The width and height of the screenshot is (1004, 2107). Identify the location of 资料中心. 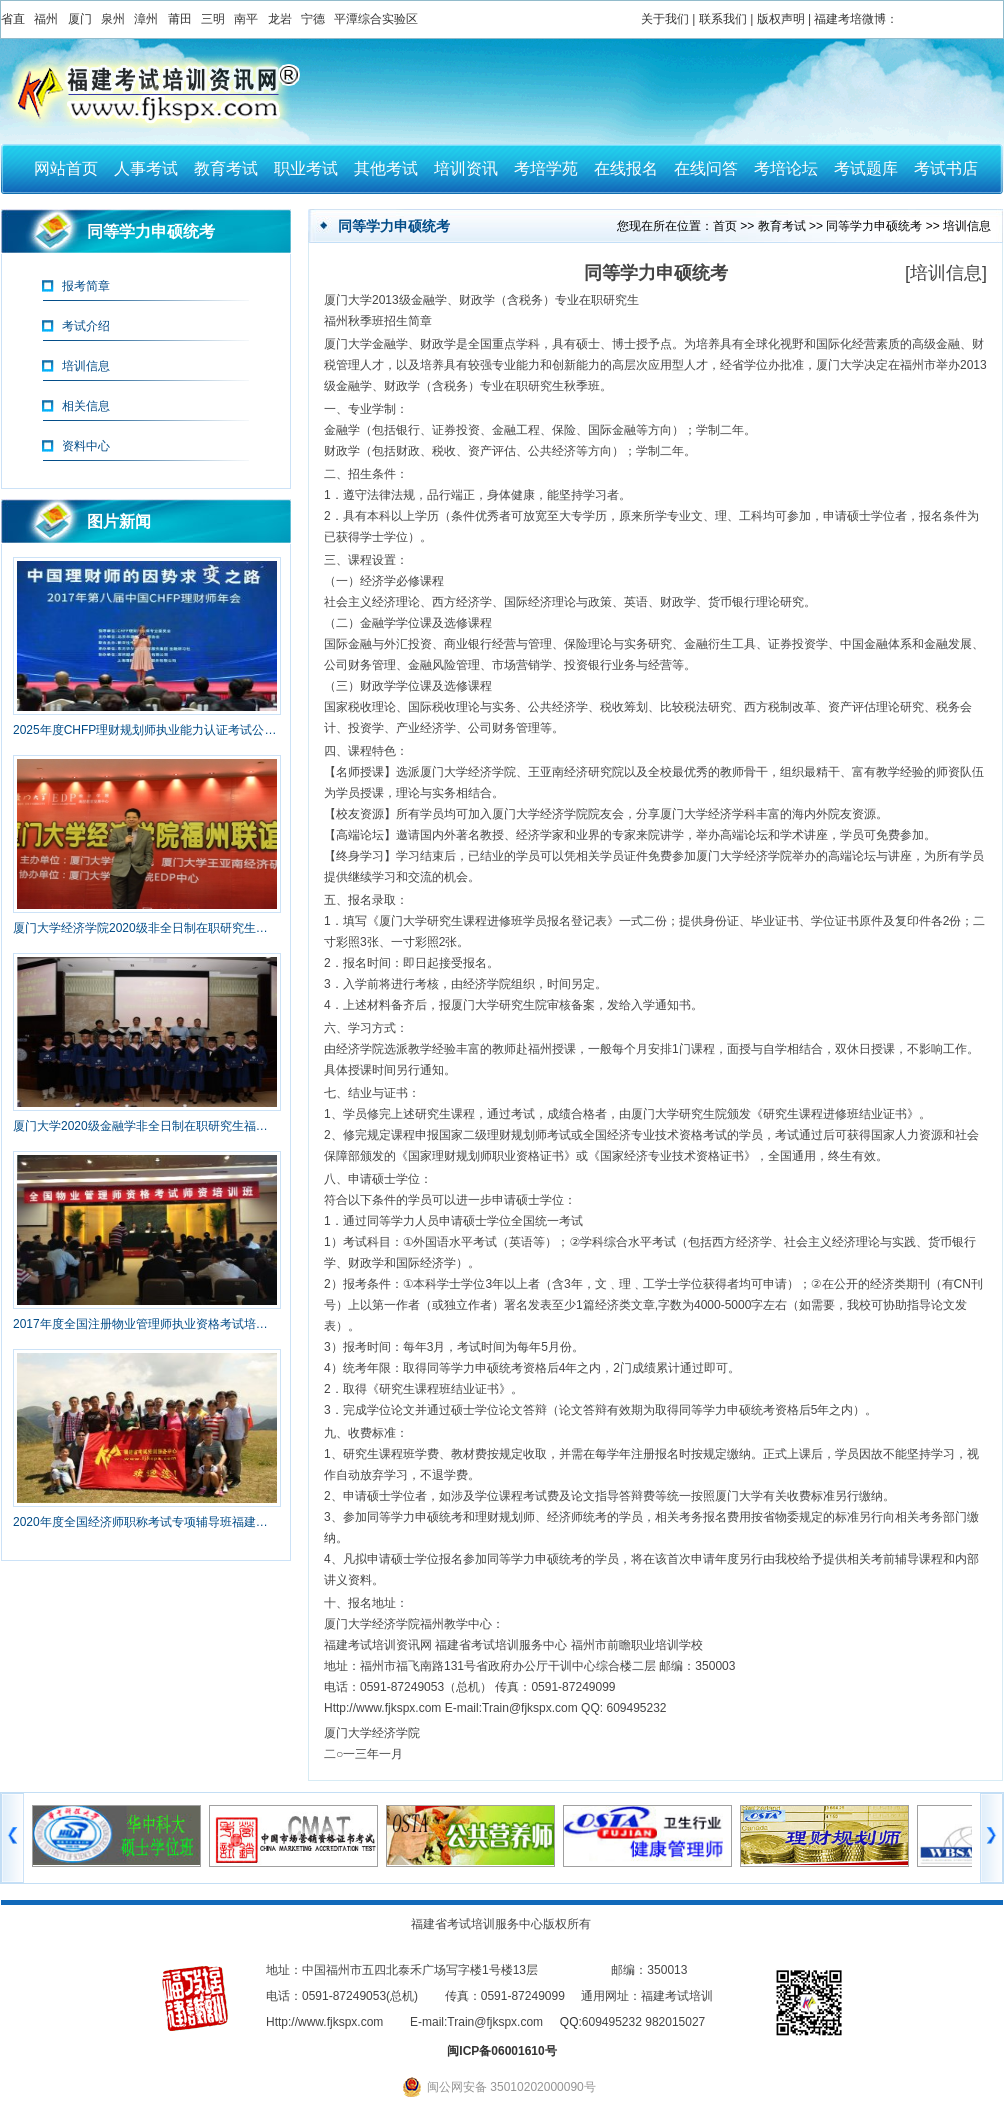
(86, 446).